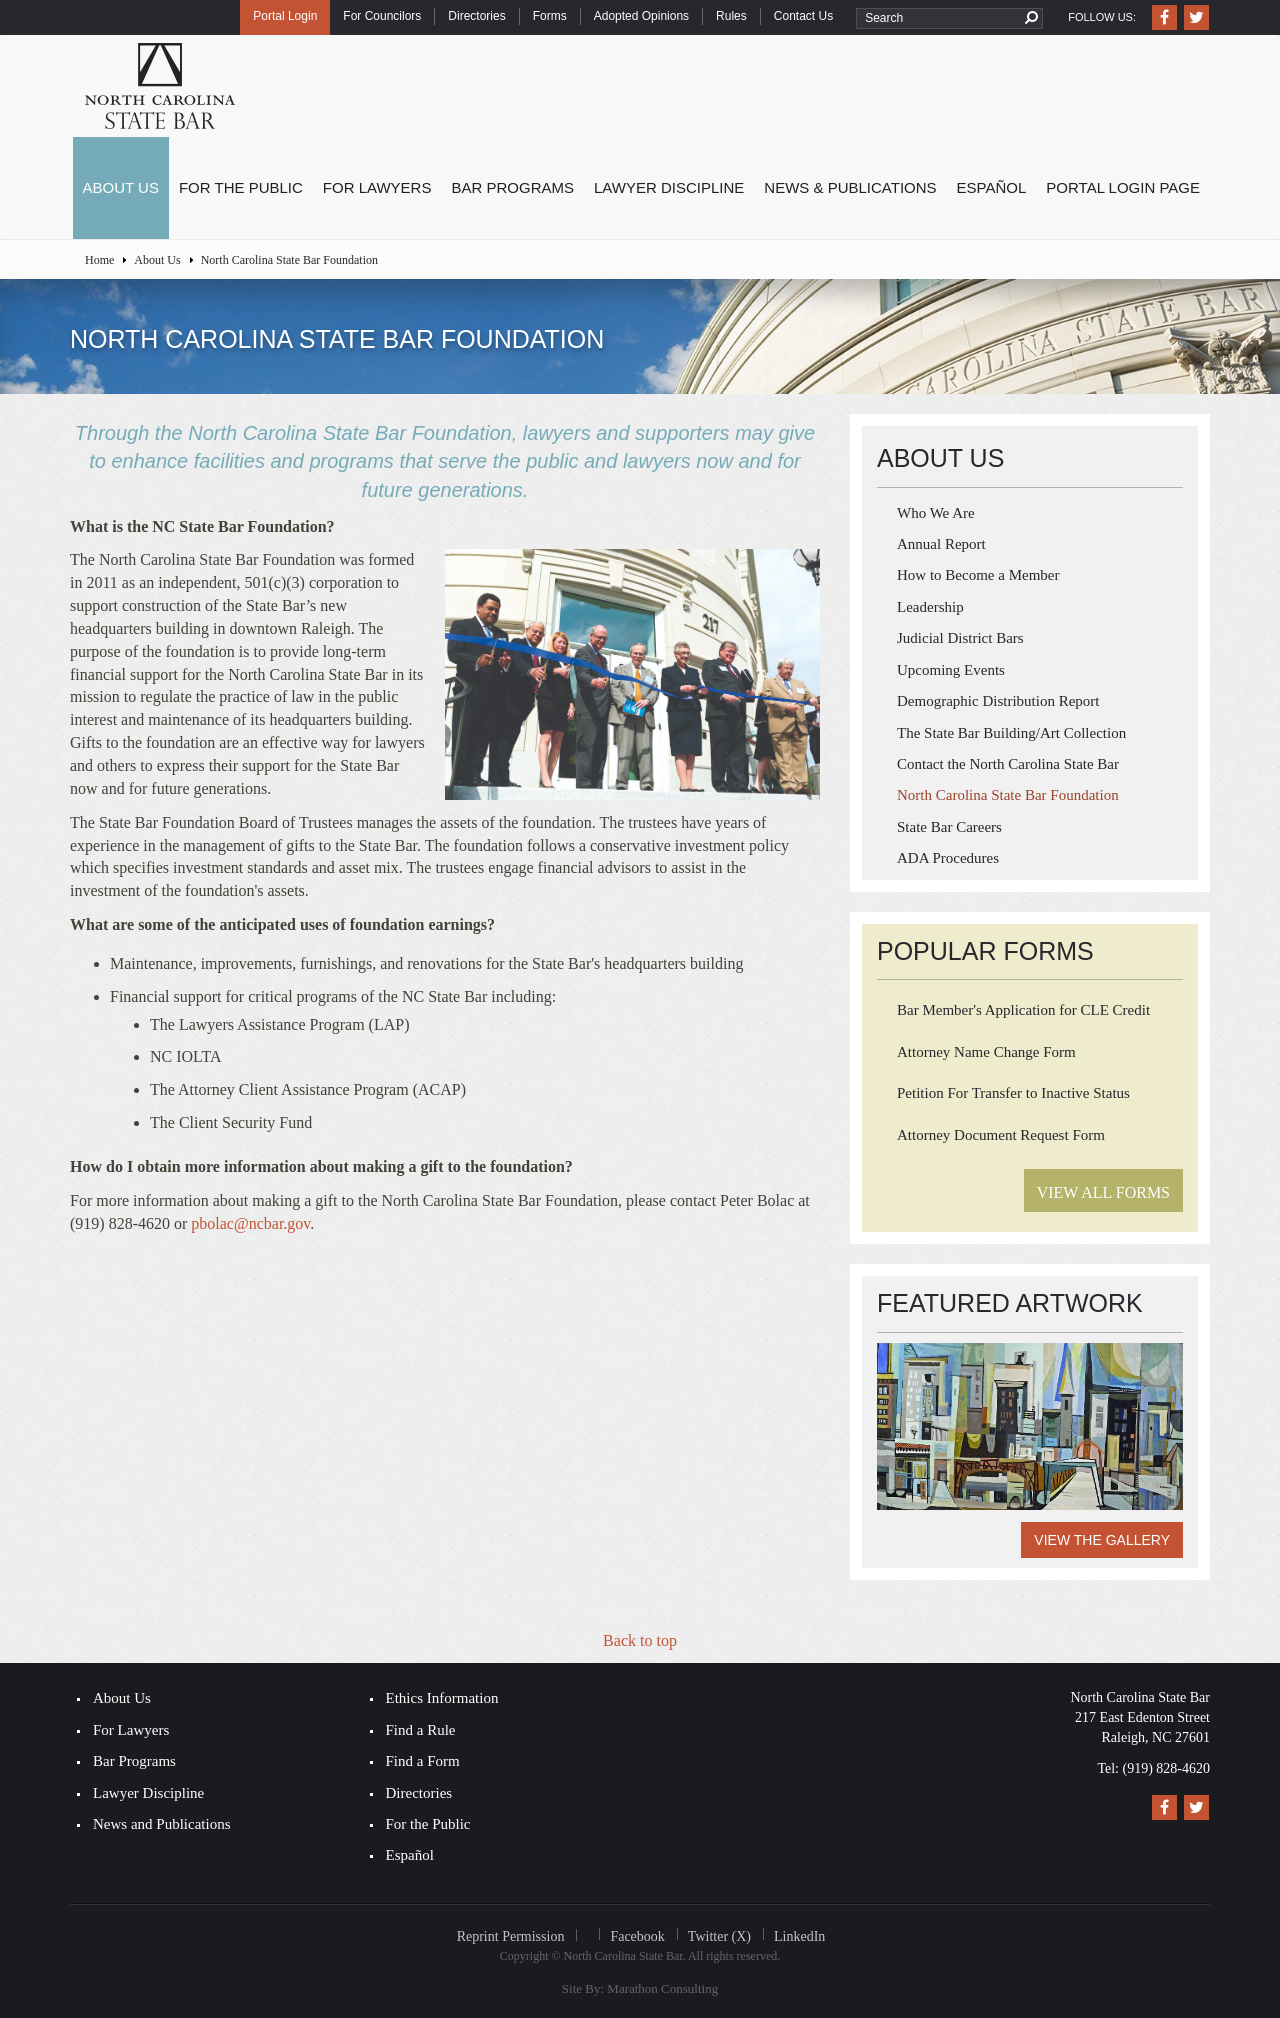  What do you see at coordinates (99, 260) in the screenshot?
I see `Home` at bounding box center [99, 260].